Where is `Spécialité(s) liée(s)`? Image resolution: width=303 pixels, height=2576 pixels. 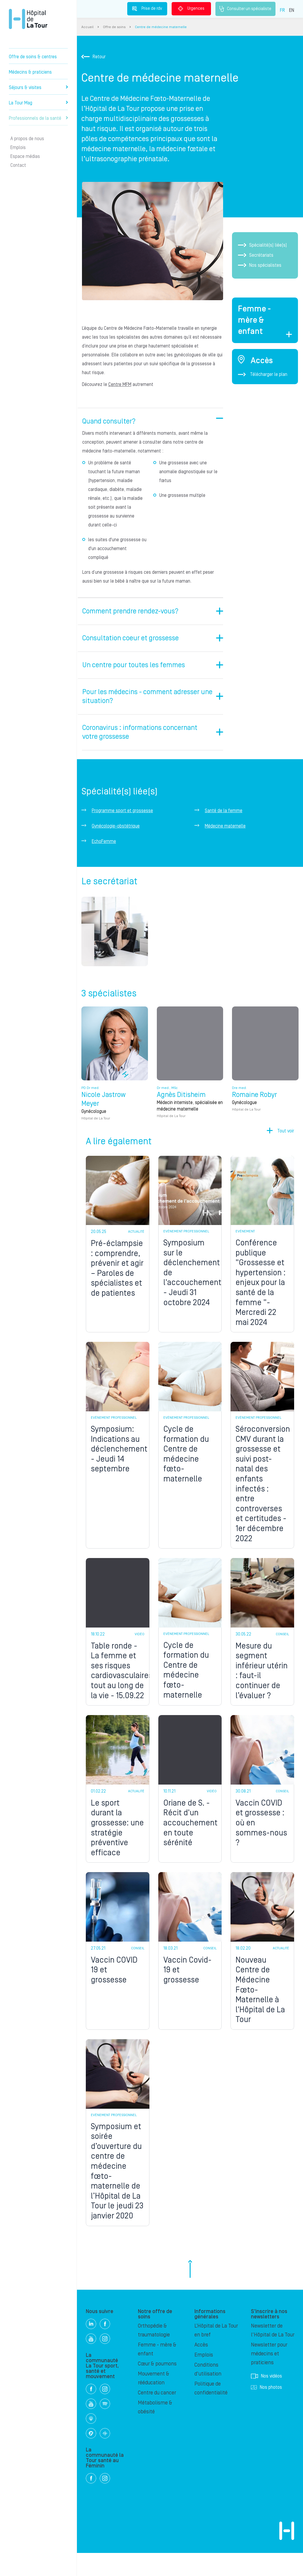 Spécialité(s) liée(s) is located at coordinates (262, 245).